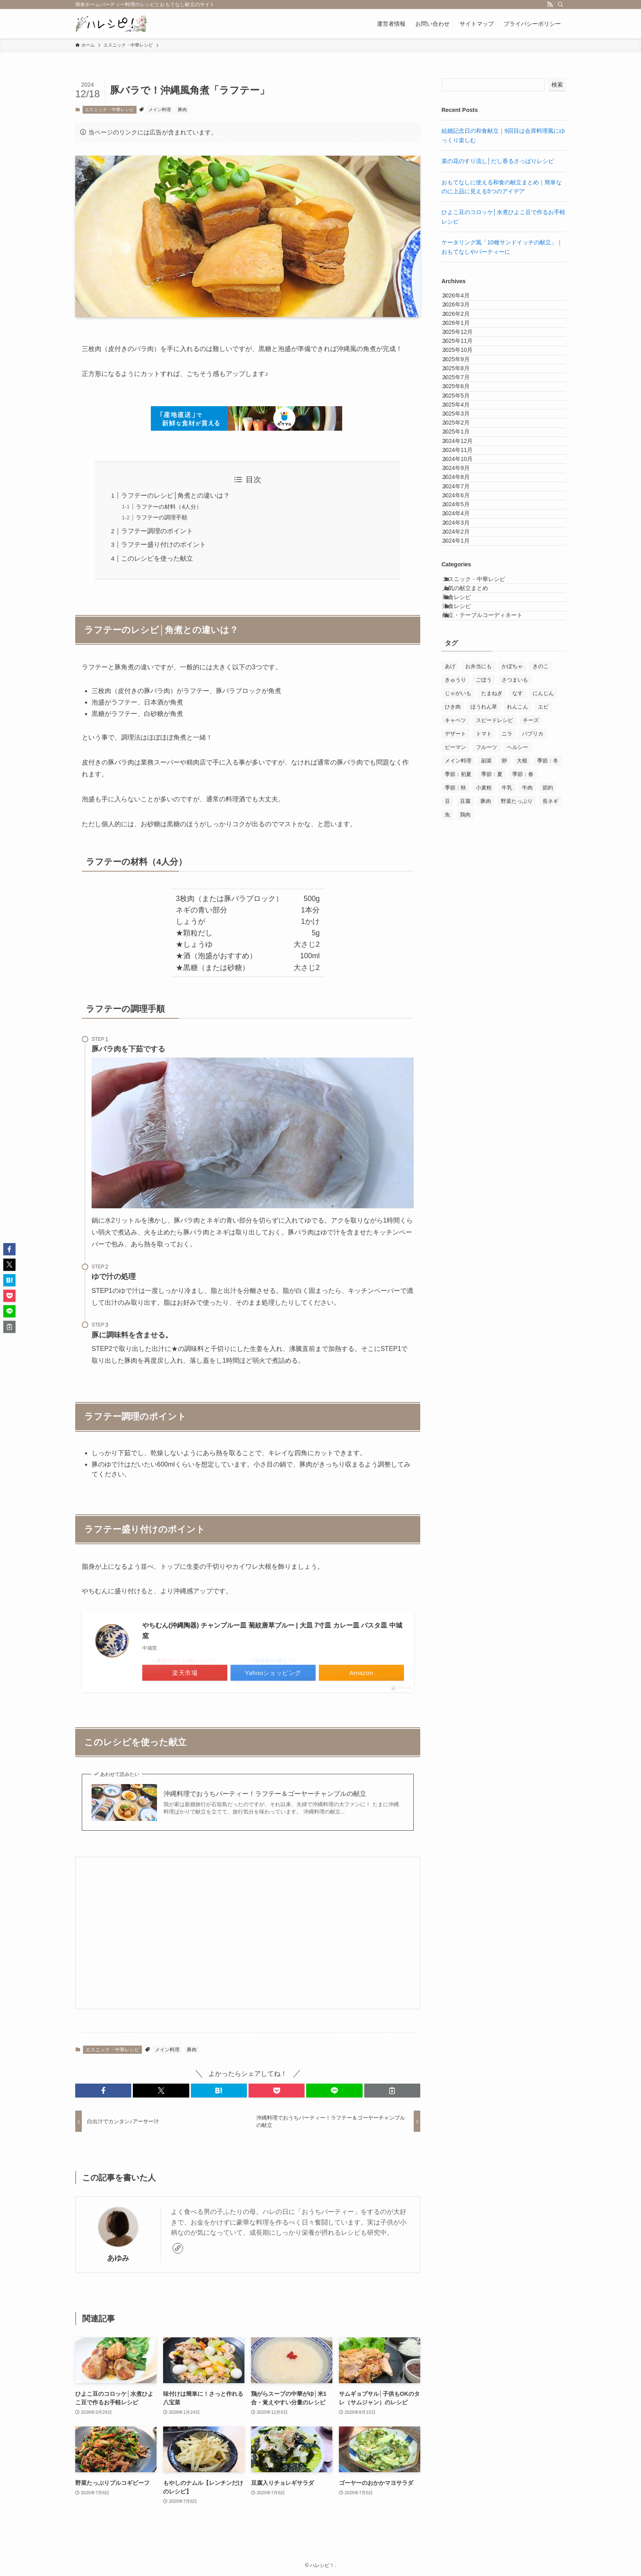  Describe the element at coordinates (507, 1049) in the screenshot. I see `牛乳 [牛乳 (16個の項目)]` at that location.